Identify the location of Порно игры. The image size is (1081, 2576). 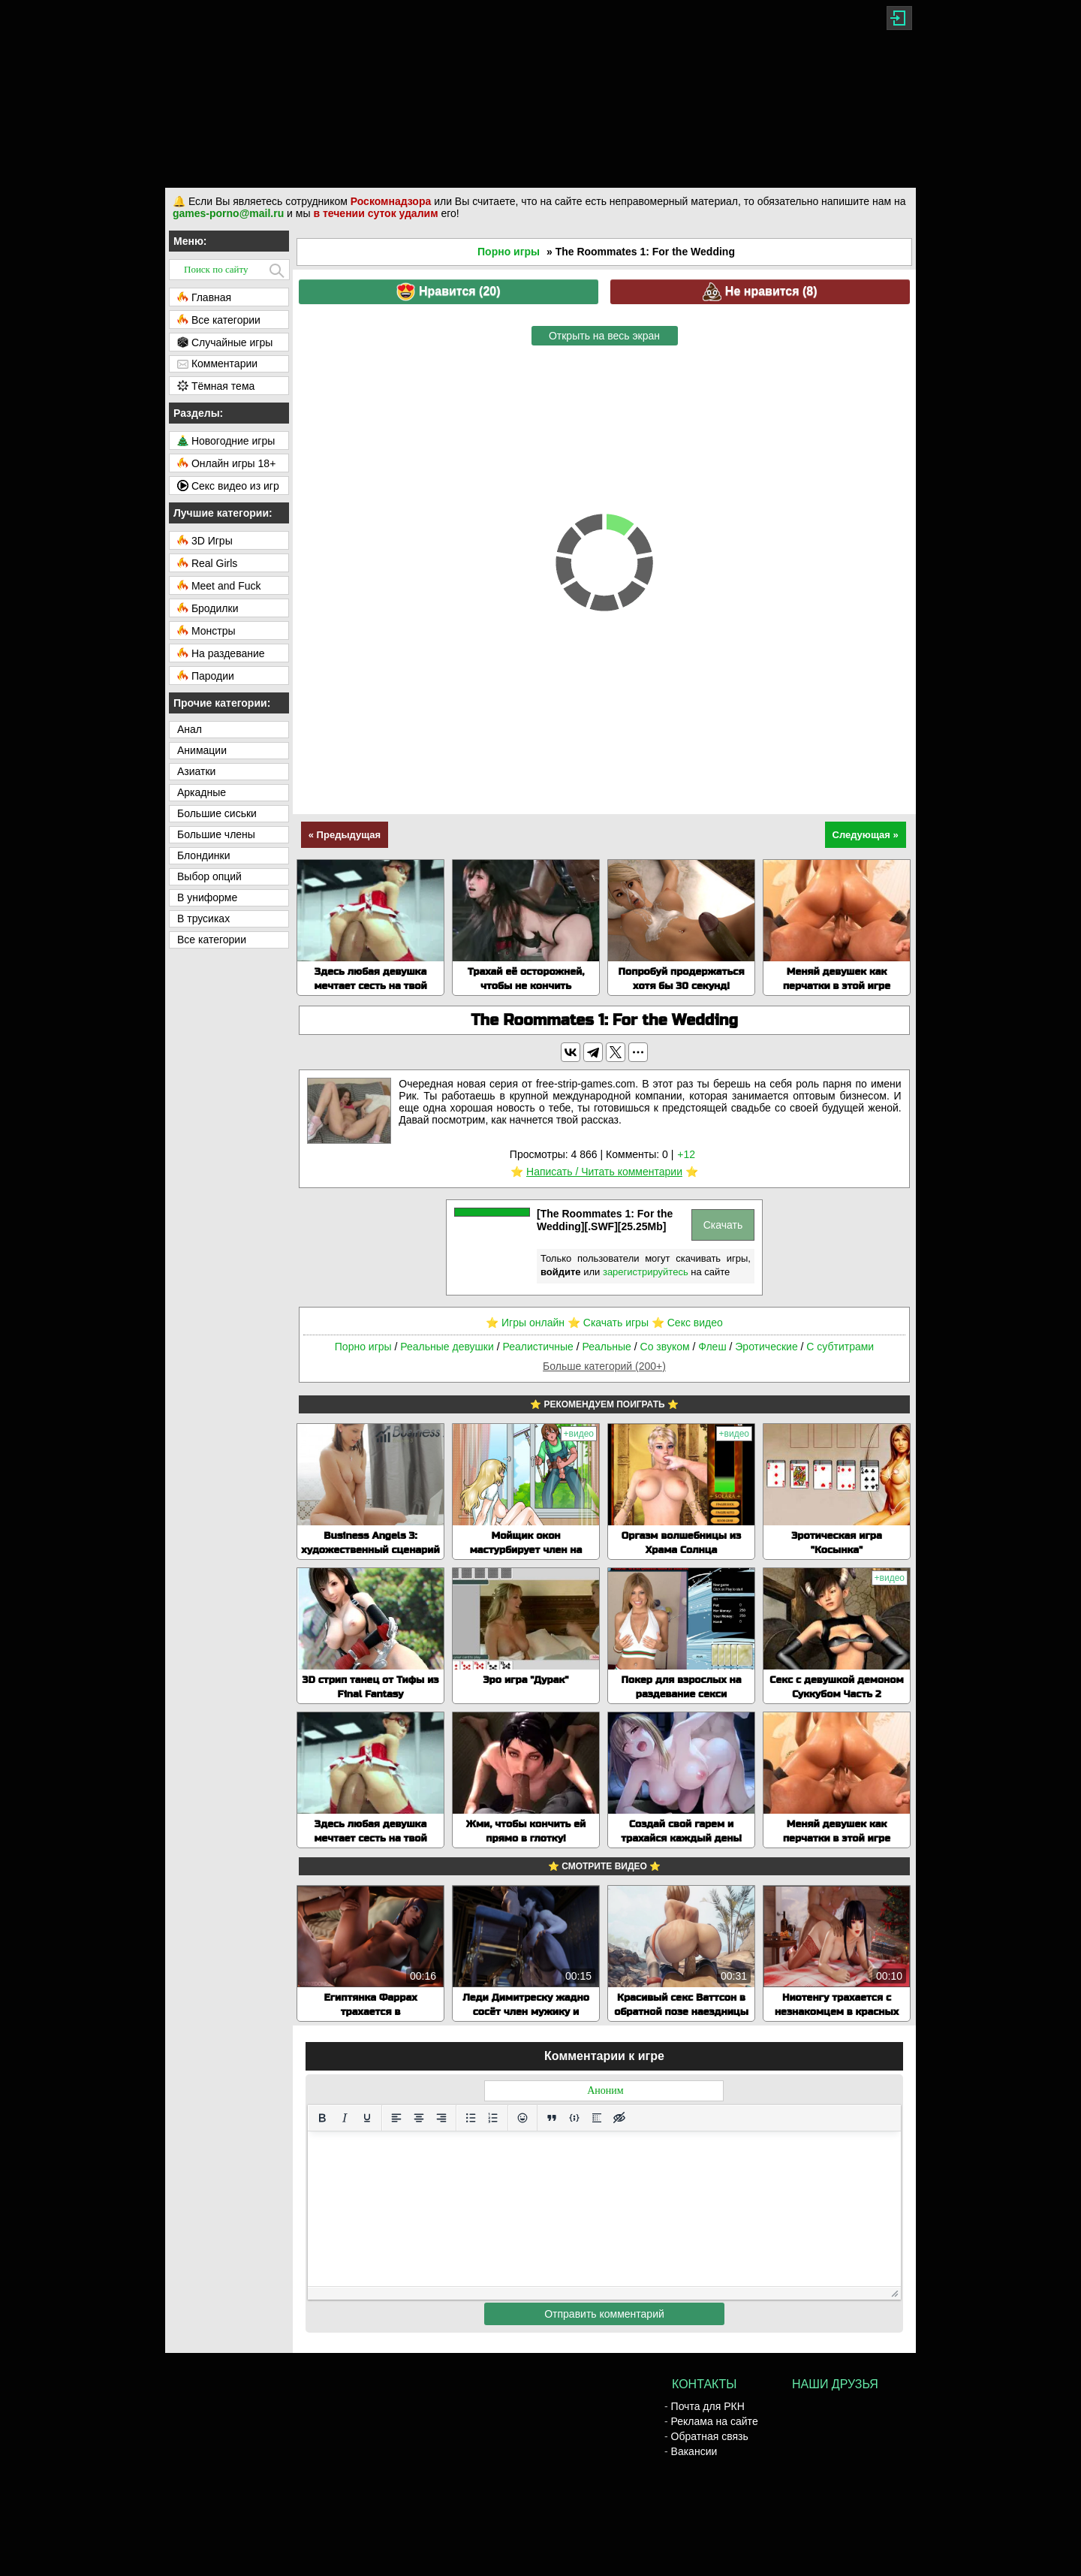
(508, 252).